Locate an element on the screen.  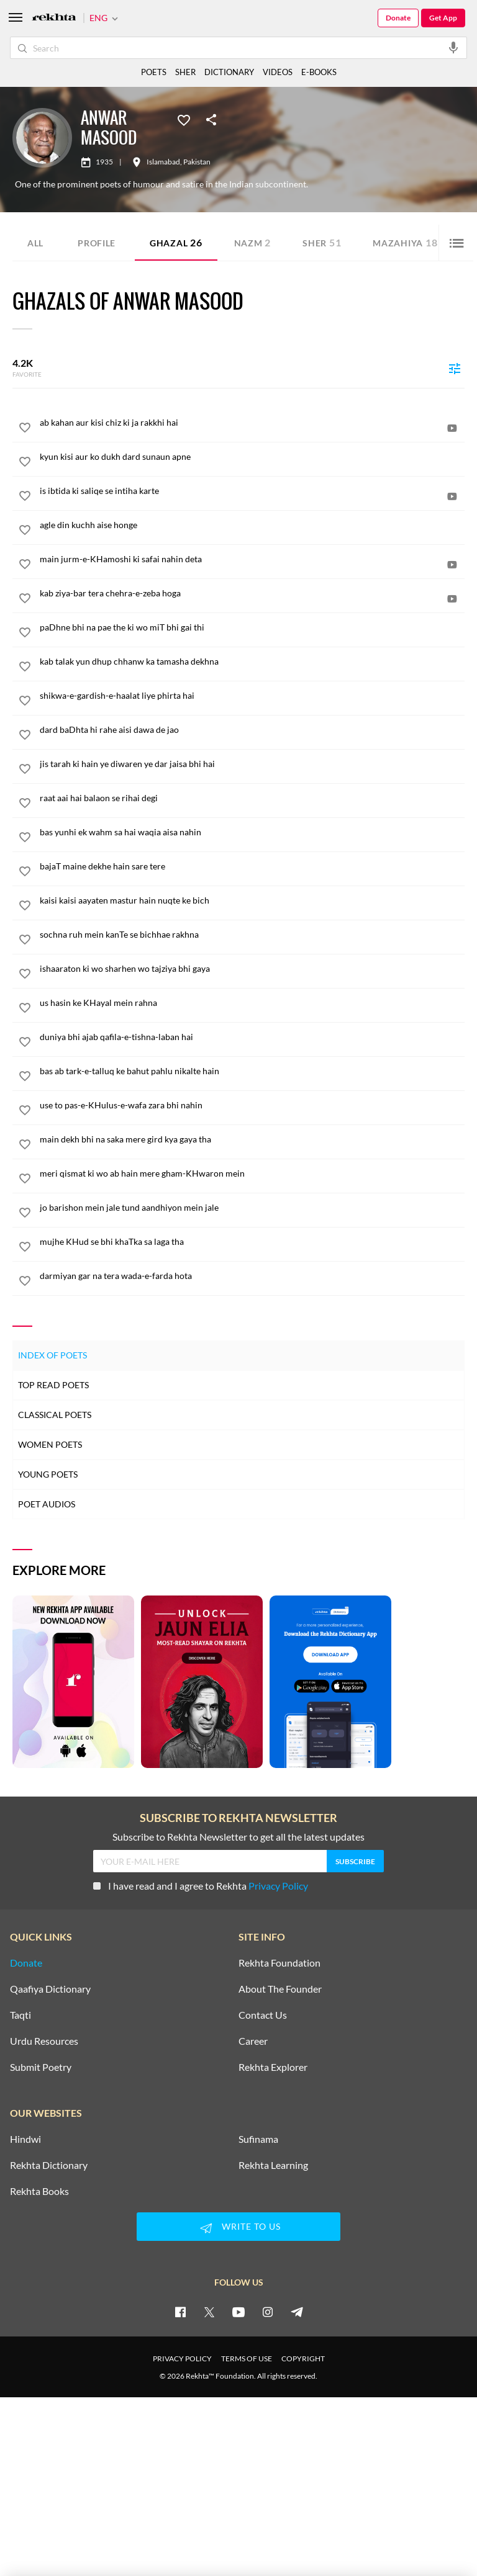
POETS is located at coordinates (153, 72).